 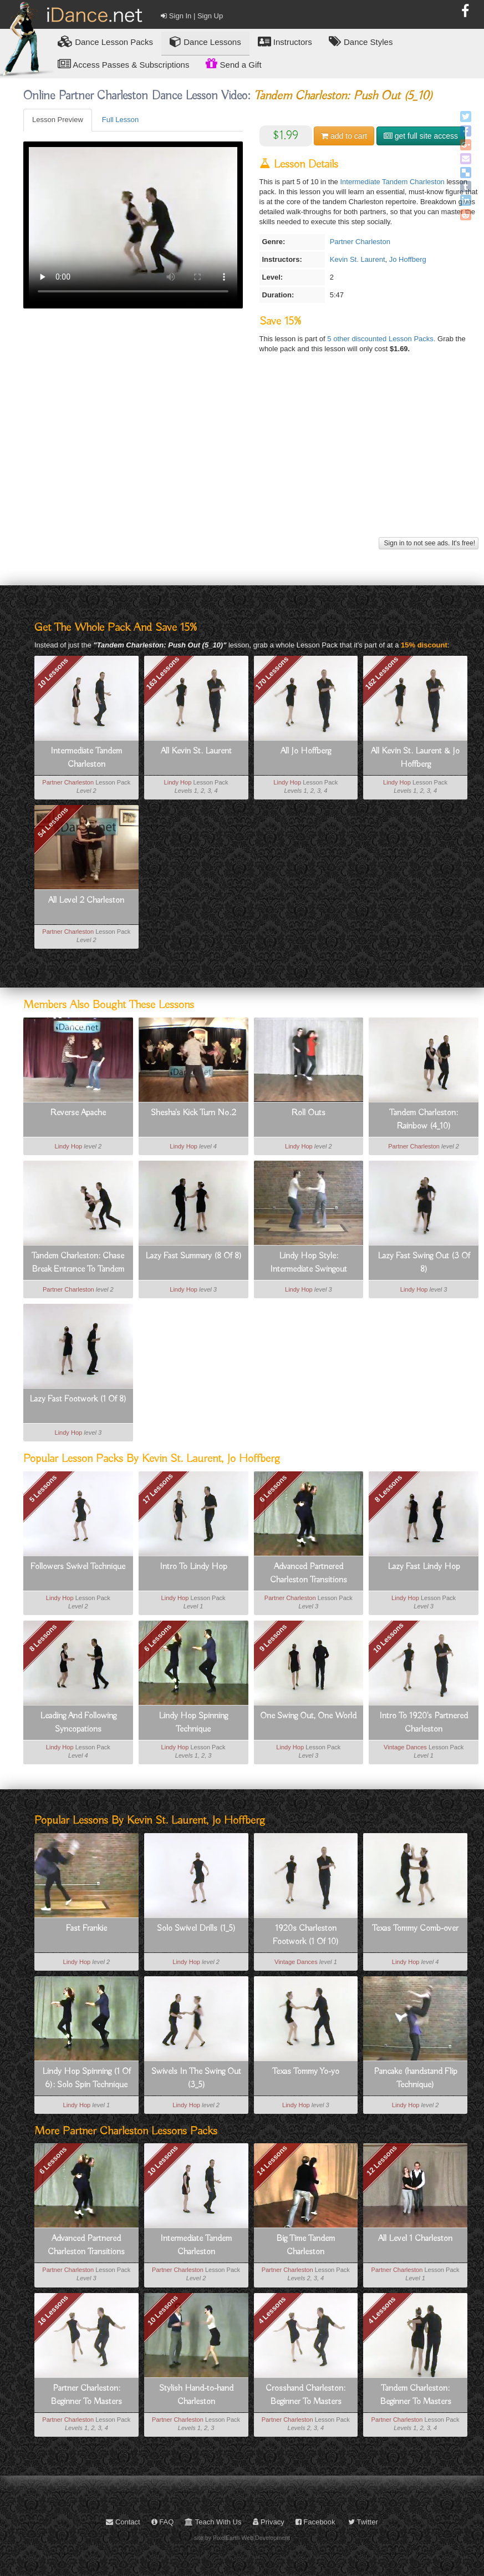 What do you see at coordinates (305, 2395) in the screenshot?
I see `Crosshand Charleston: Beginner To Masters` at bounding box center [305, 2395].